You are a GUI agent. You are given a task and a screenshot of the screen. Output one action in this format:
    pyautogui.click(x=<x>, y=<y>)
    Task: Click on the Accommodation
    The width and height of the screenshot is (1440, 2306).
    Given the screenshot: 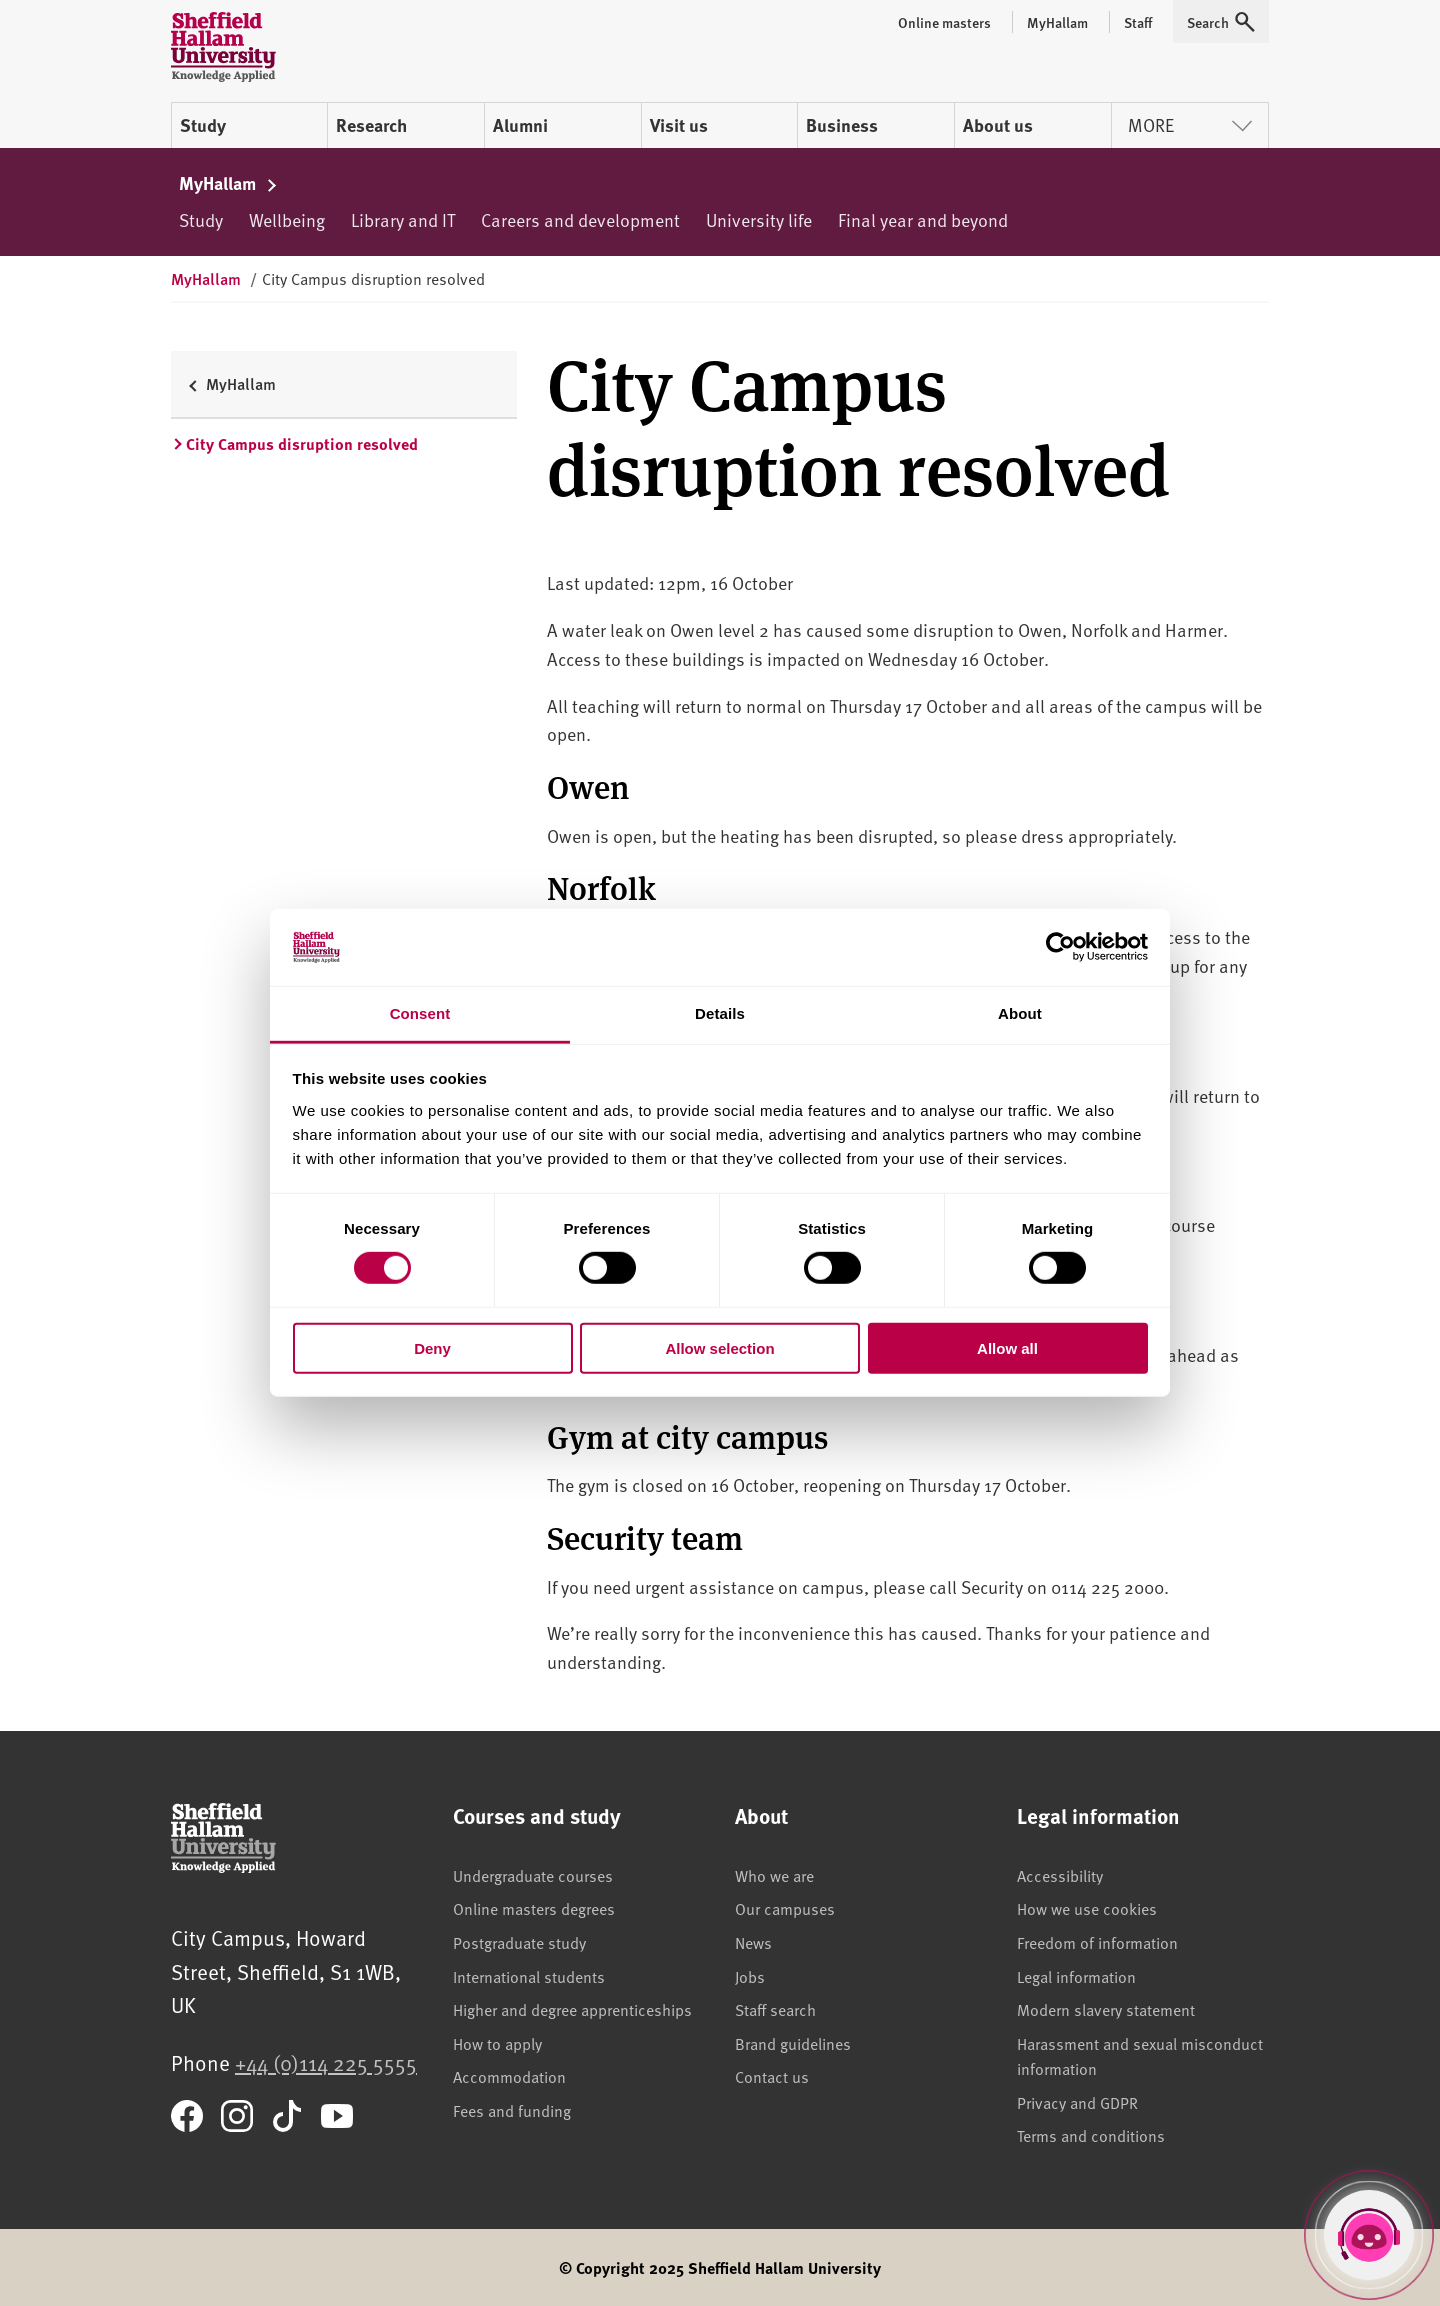 What is the action you would take?
    pyautogui.click(x=509, y=2076)
    